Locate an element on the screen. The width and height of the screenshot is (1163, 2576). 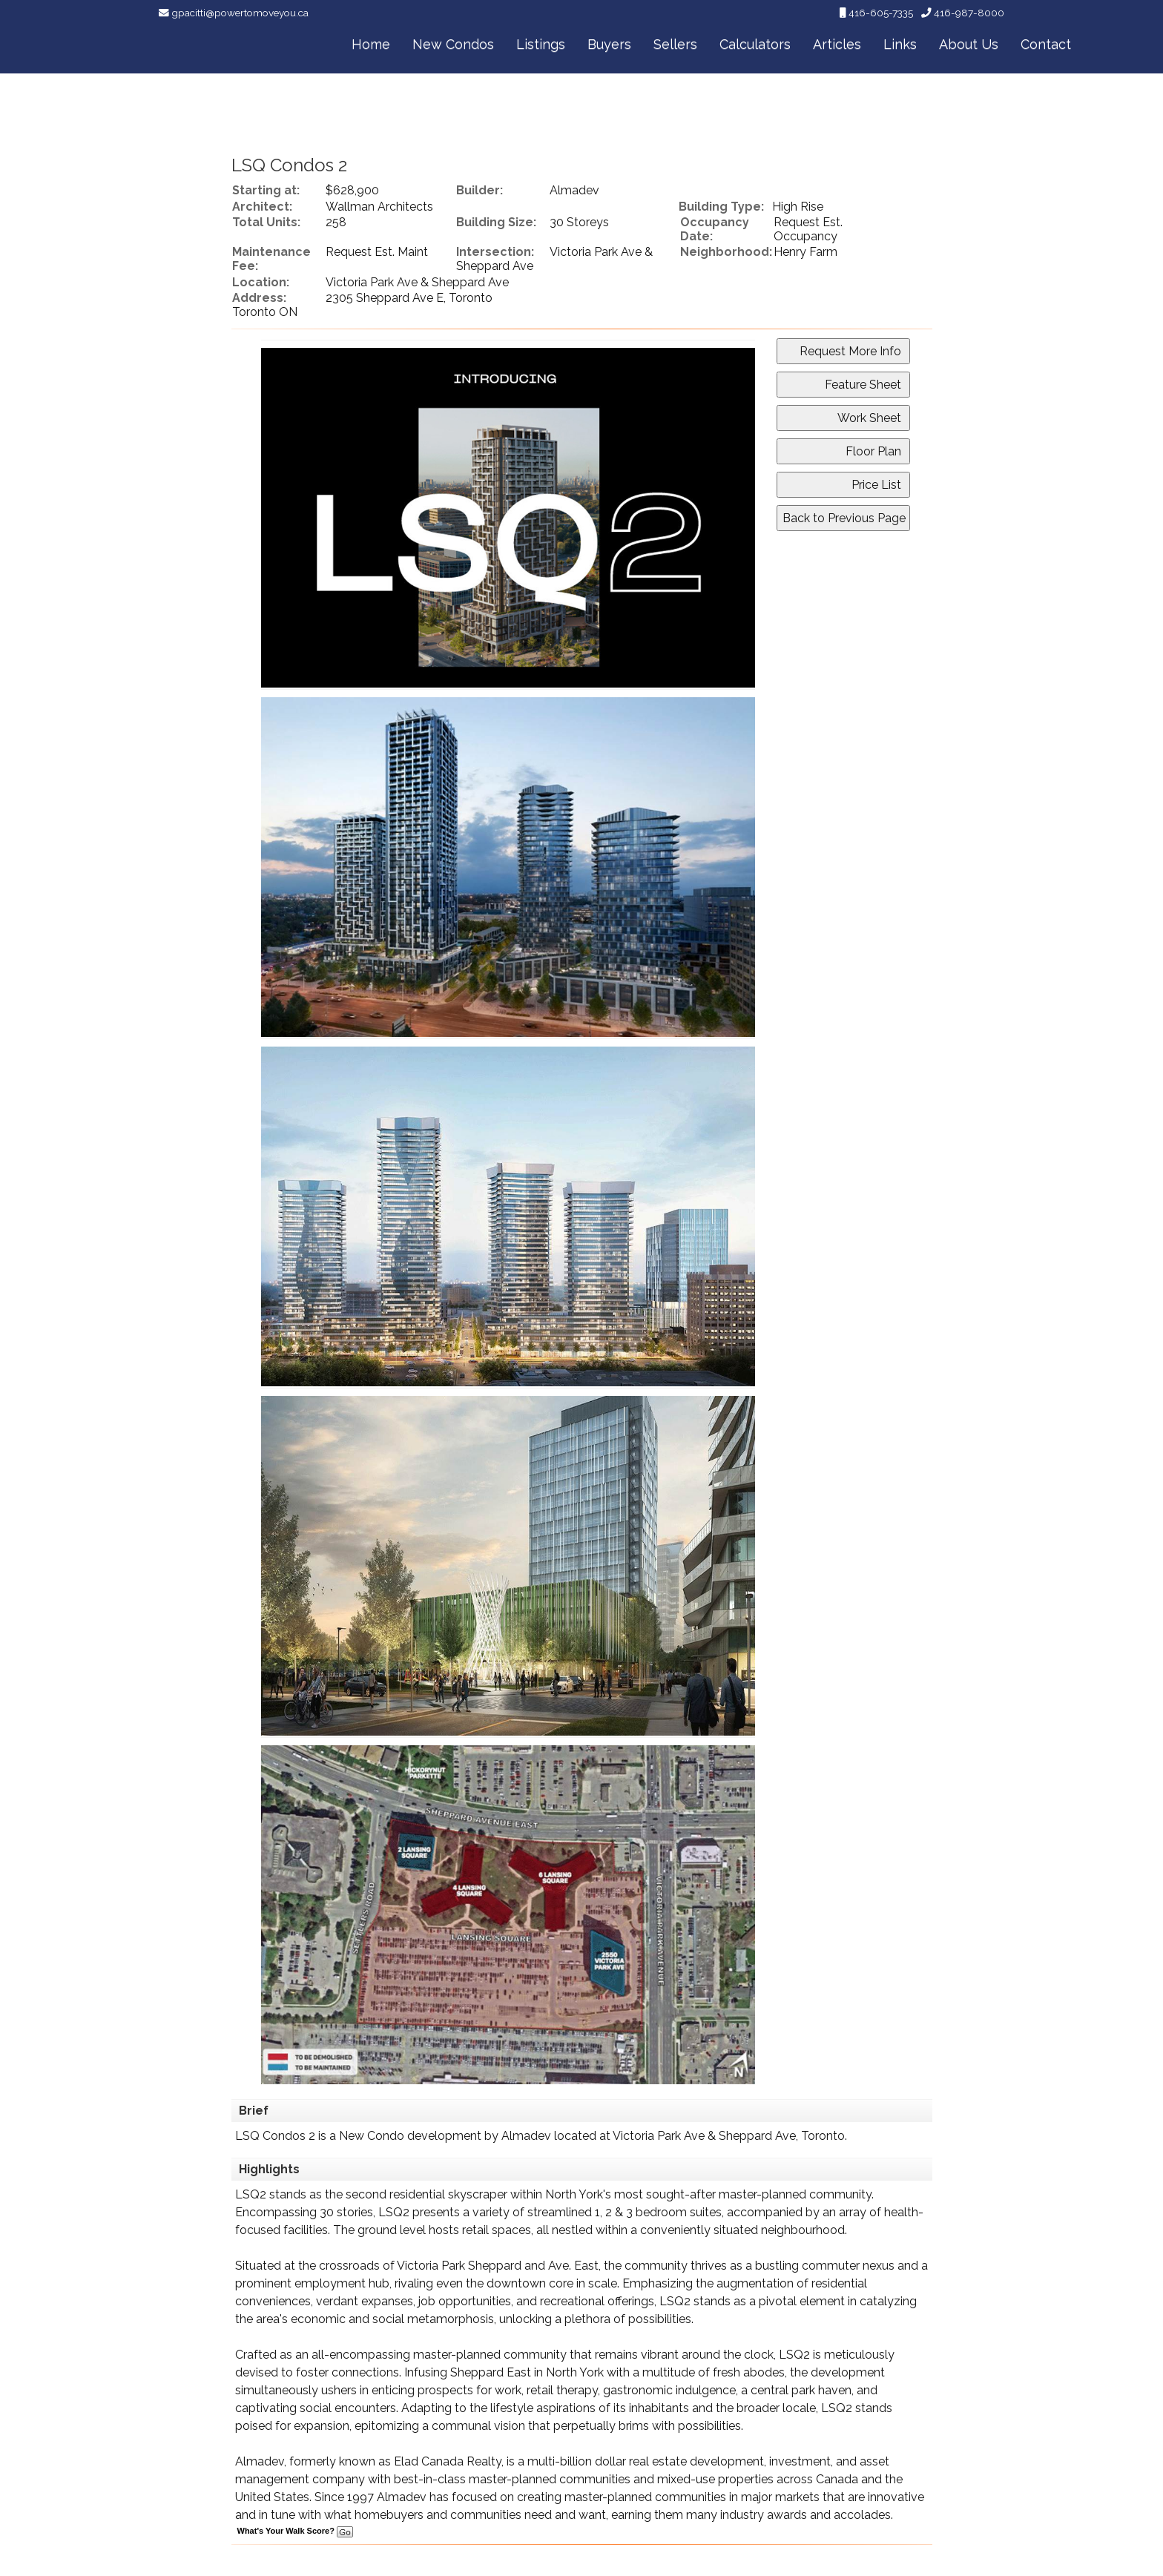
Buyers is located at coordinates (609, 44).